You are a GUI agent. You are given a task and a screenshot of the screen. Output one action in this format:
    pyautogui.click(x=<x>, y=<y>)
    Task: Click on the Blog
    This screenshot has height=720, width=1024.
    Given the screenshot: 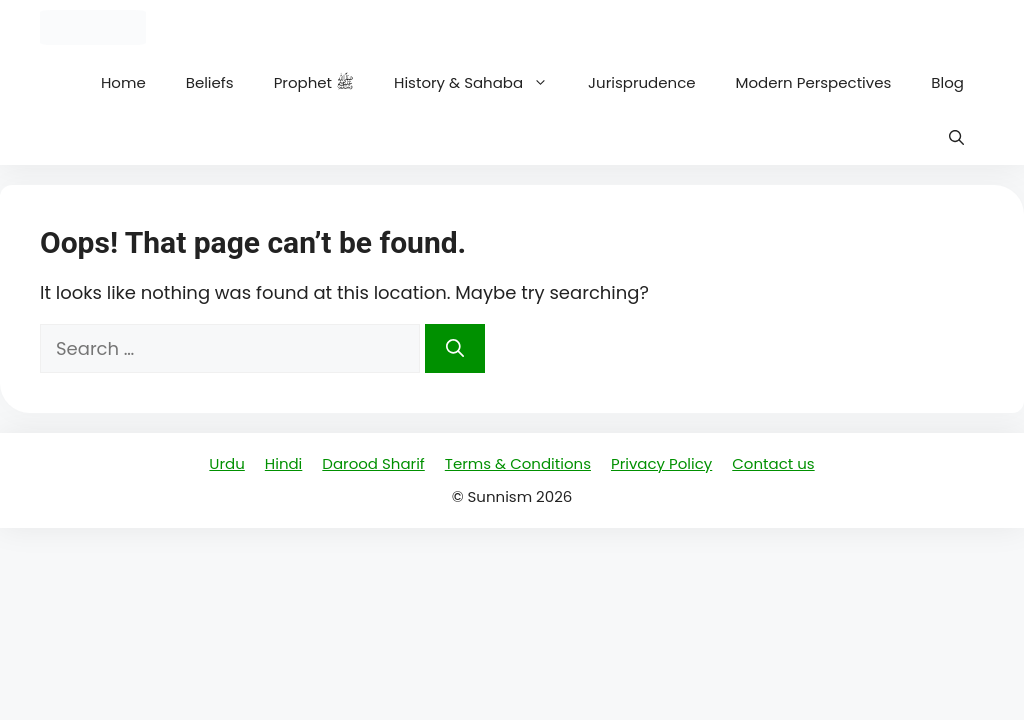 What is the action you would take?
    pyautogui.click(x=947, y=82)
    